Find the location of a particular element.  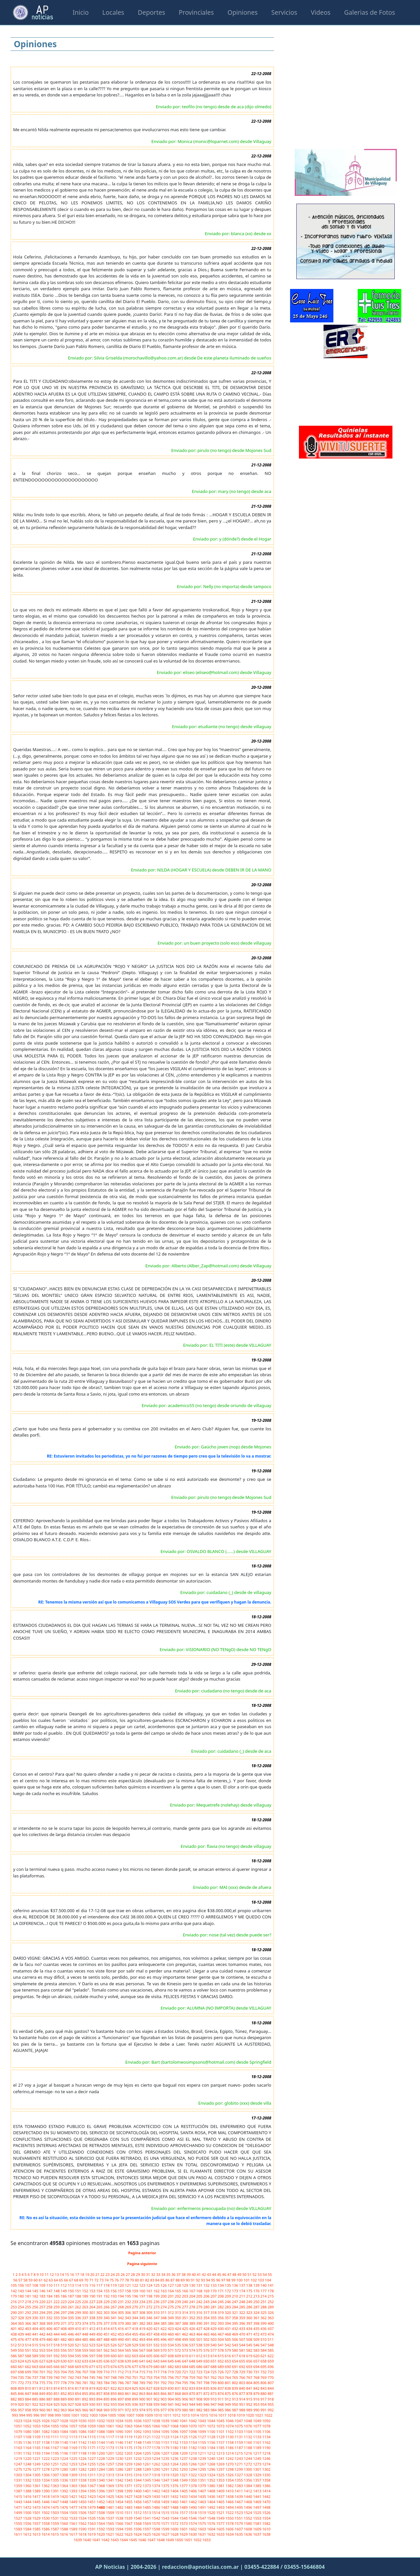

1640 is located at coordinates (87, 2539).